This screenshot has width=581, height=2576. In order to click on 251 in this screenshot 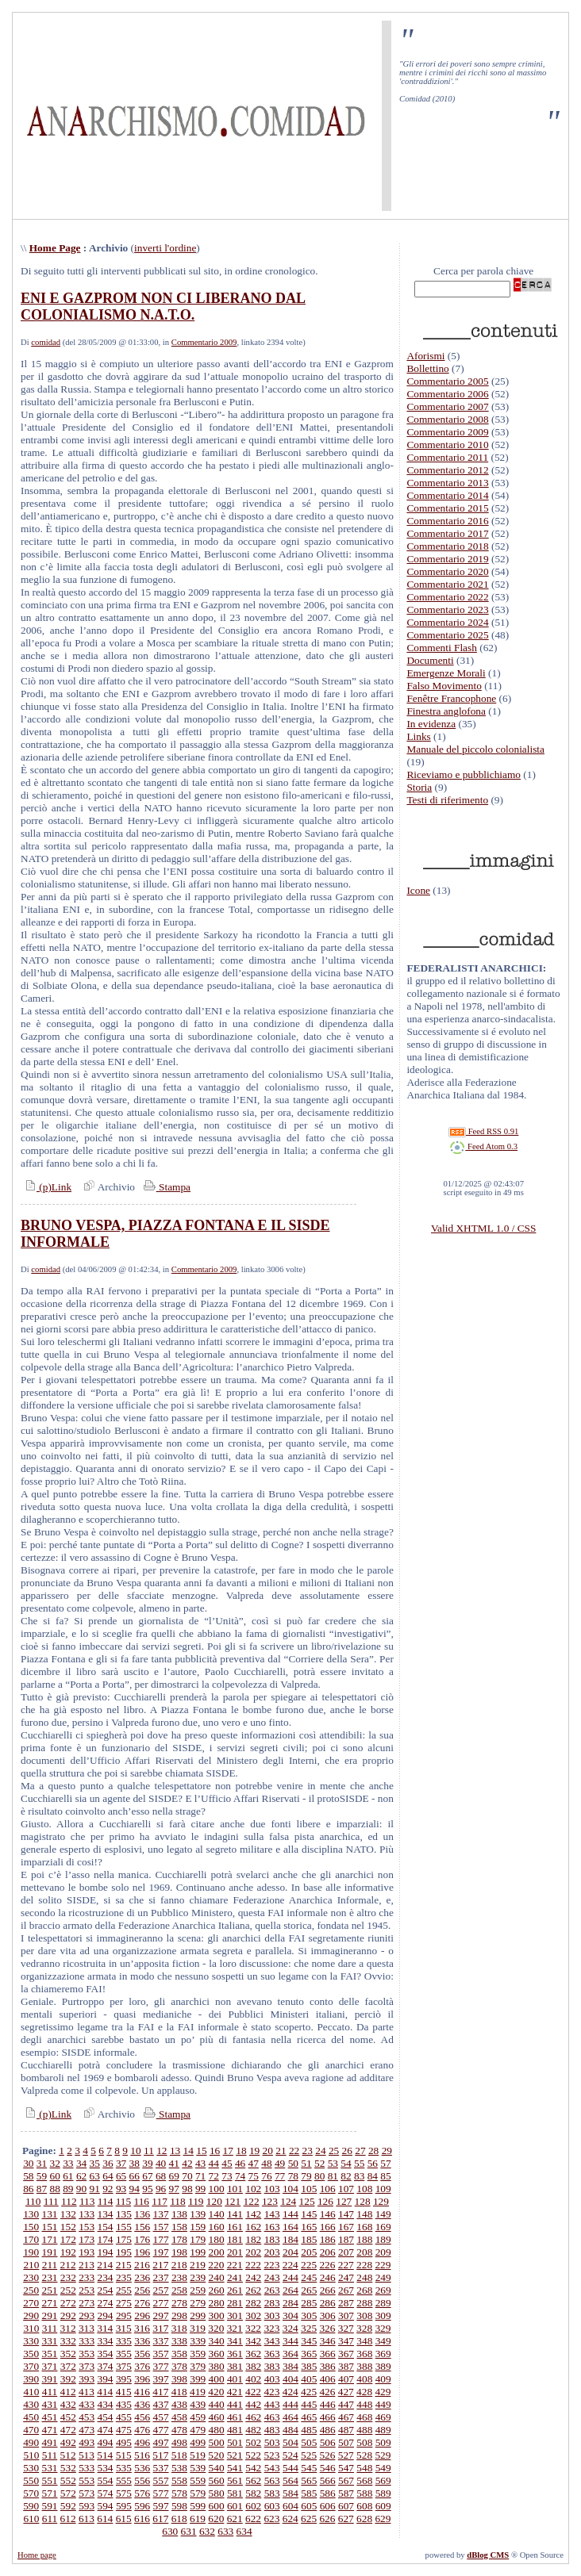, I will do `click(50, 2290)`.